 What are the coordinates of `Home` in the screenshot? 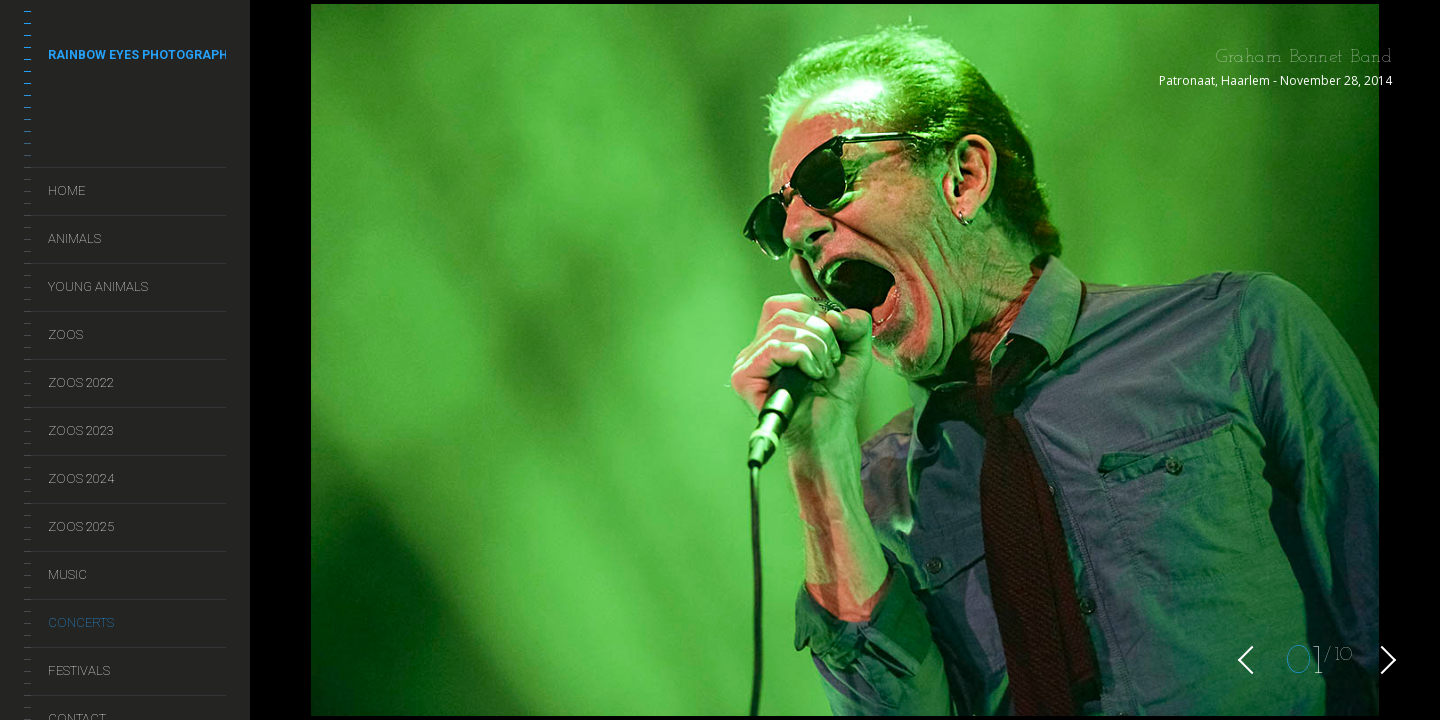 It's located at (66, 190).